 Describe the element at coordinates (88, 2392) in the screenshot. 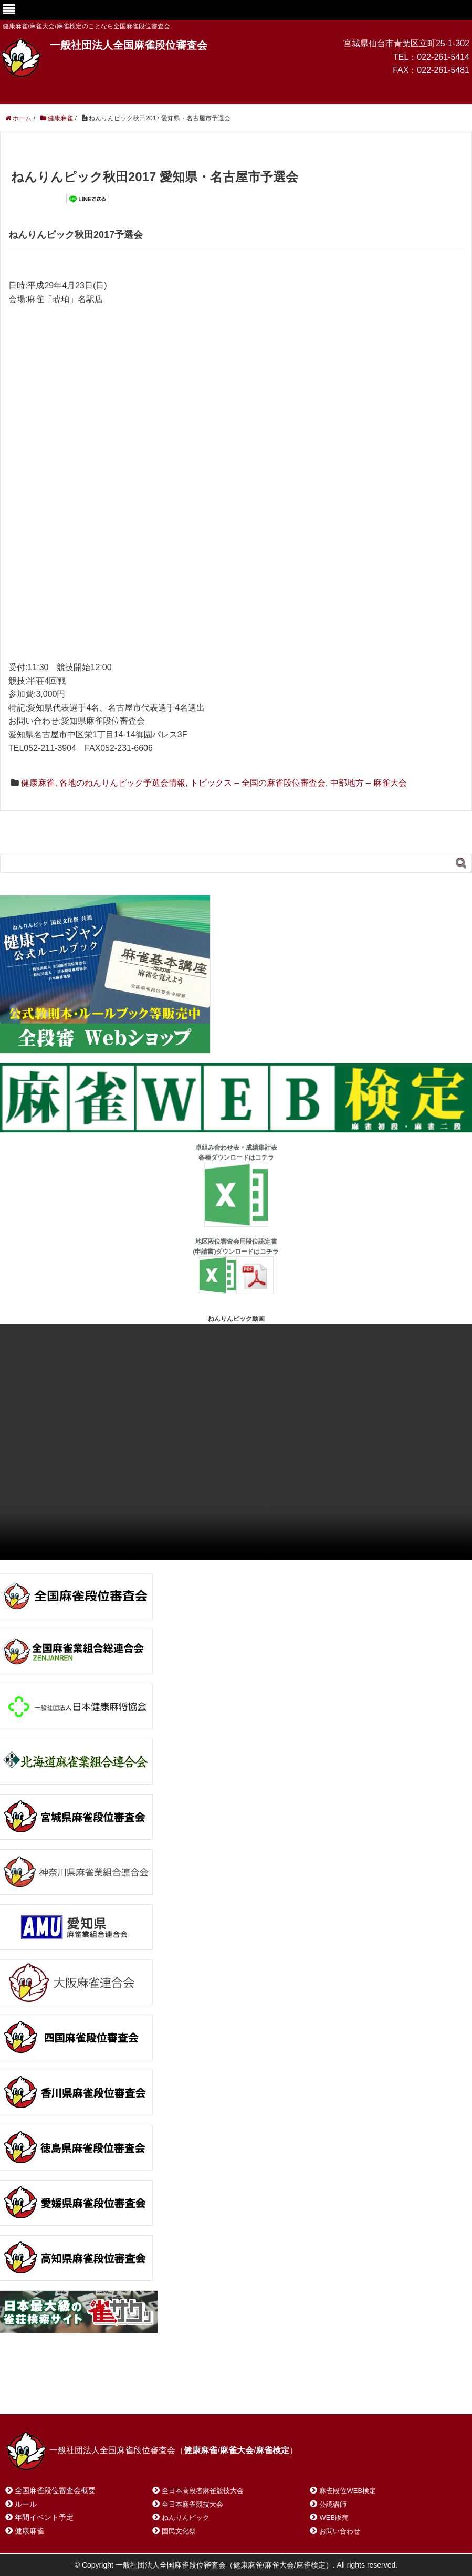

I see `お問い合わせ` at that location.